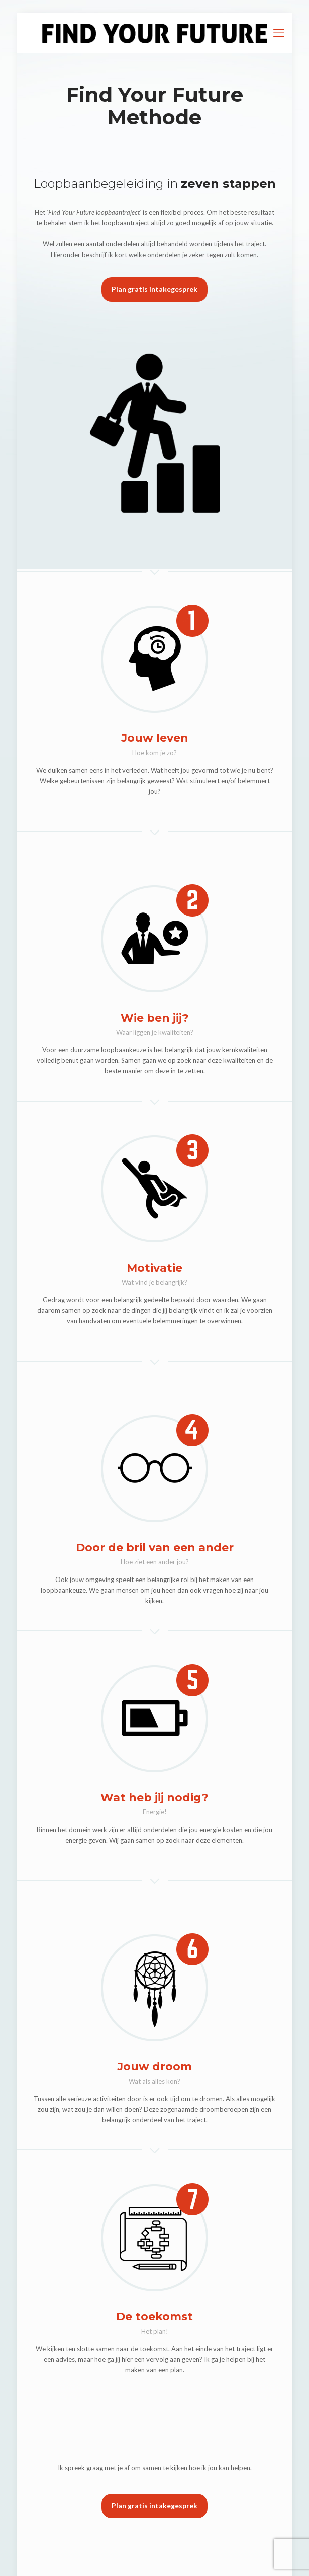  What do you see at coordinates (278, 32) in the screenshot?
I see `[mobile menu]` at bounding box center [278, 32].